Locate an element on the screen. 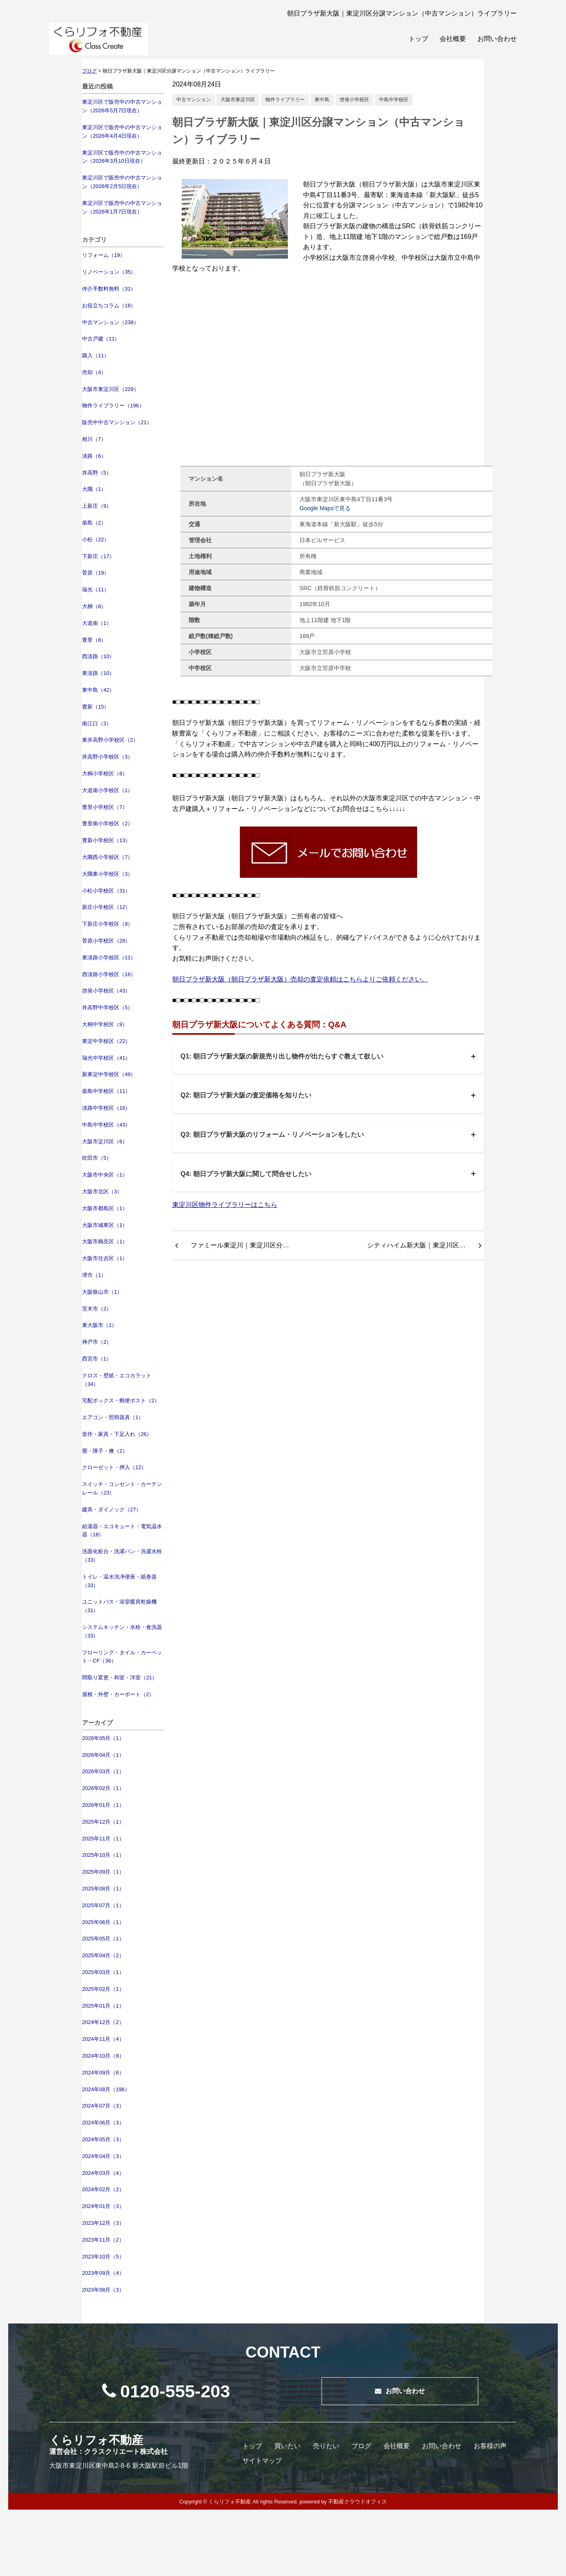 The image size is (566, 2576). 2026年03月（1） is located at coordinates (103, 1771).